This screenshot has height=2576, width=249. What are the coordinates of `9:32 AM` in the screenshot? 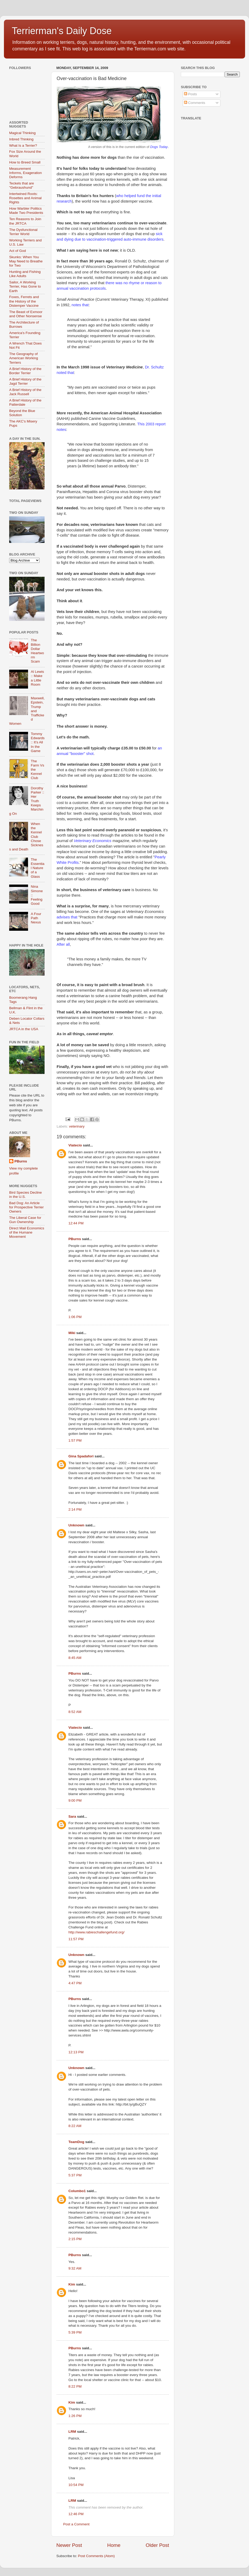 It's located at (75, 2268).